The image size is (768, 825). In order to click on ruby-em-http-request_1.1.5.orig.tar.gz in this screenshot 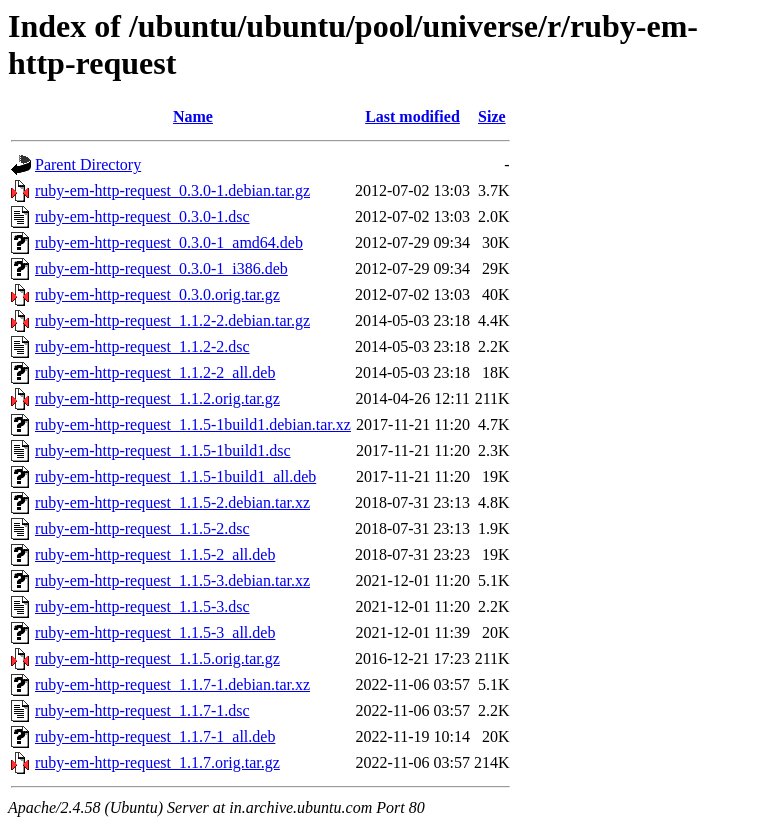, I will do `click(157, 658)`.